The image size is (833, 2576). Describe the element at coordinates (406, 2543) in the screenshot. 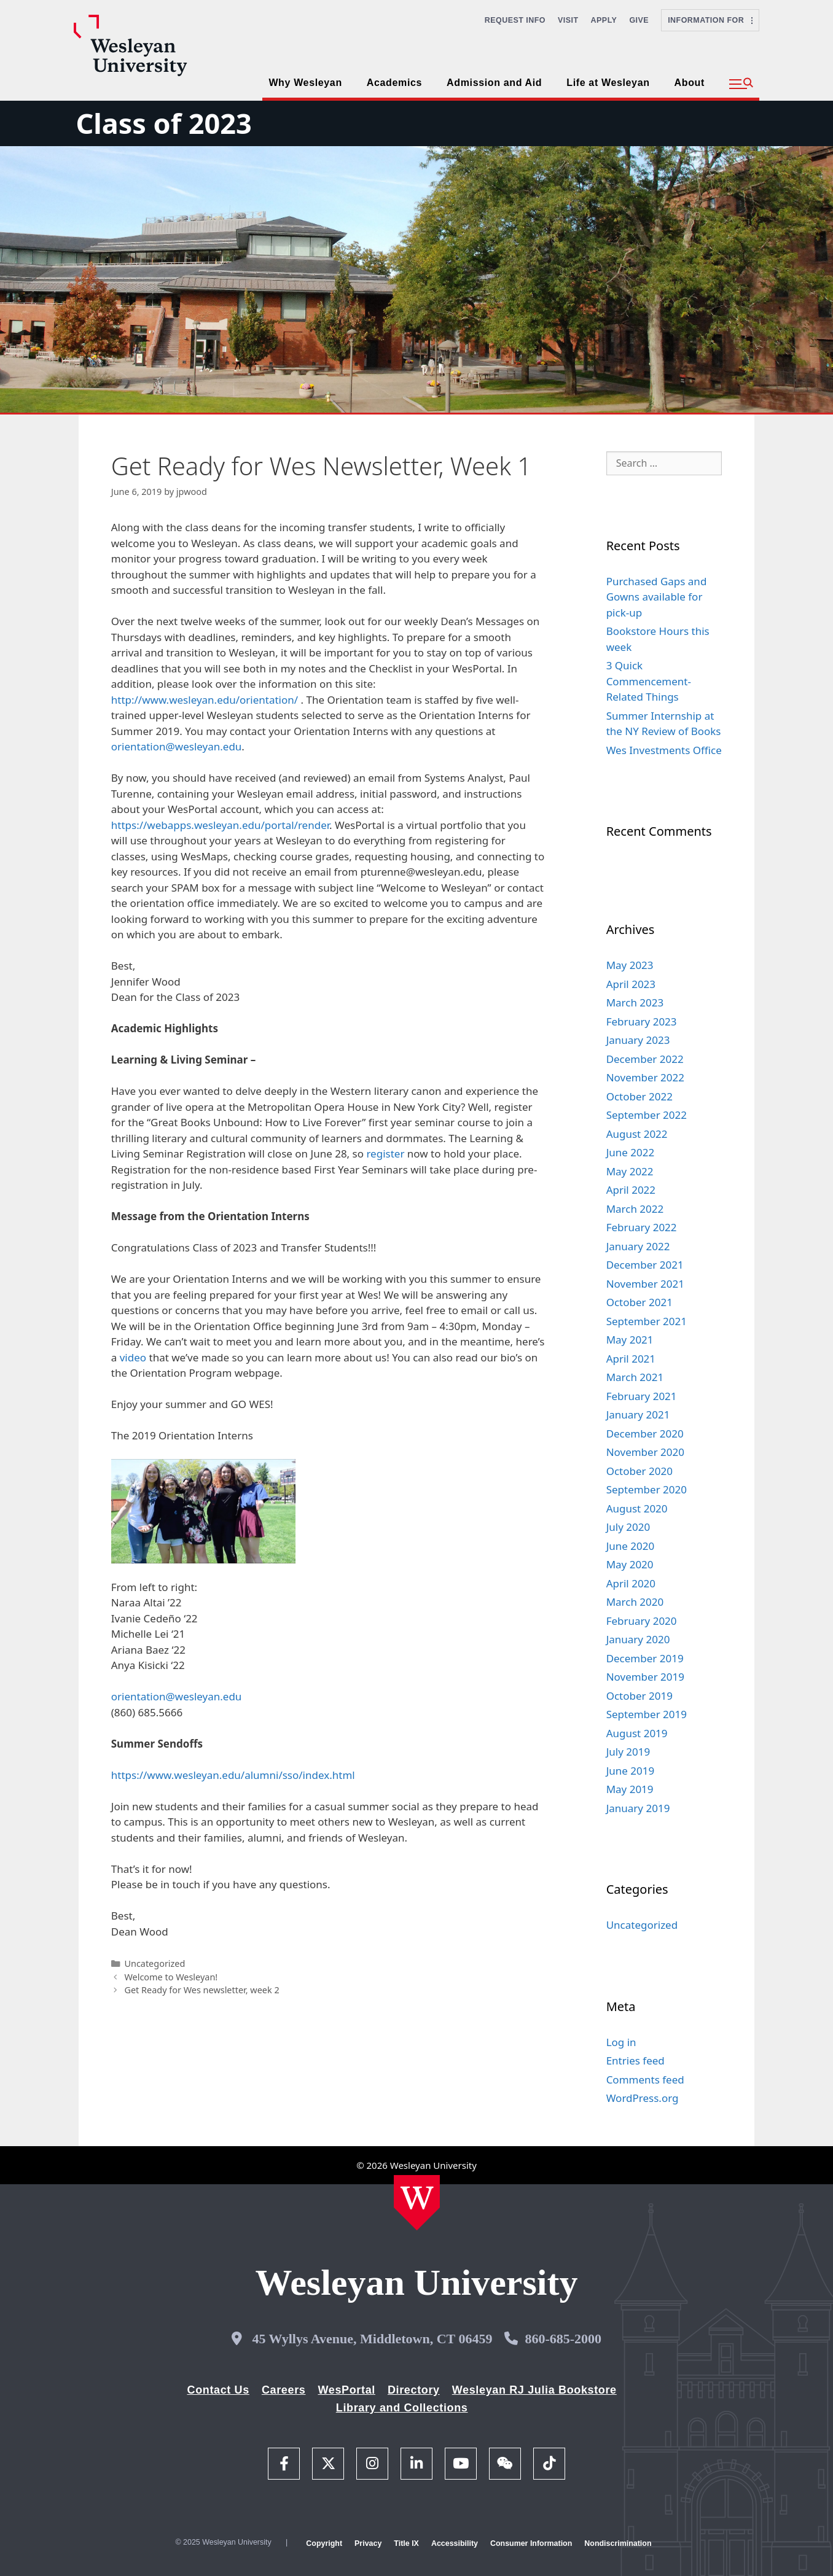

I see `Title IX` at that location.